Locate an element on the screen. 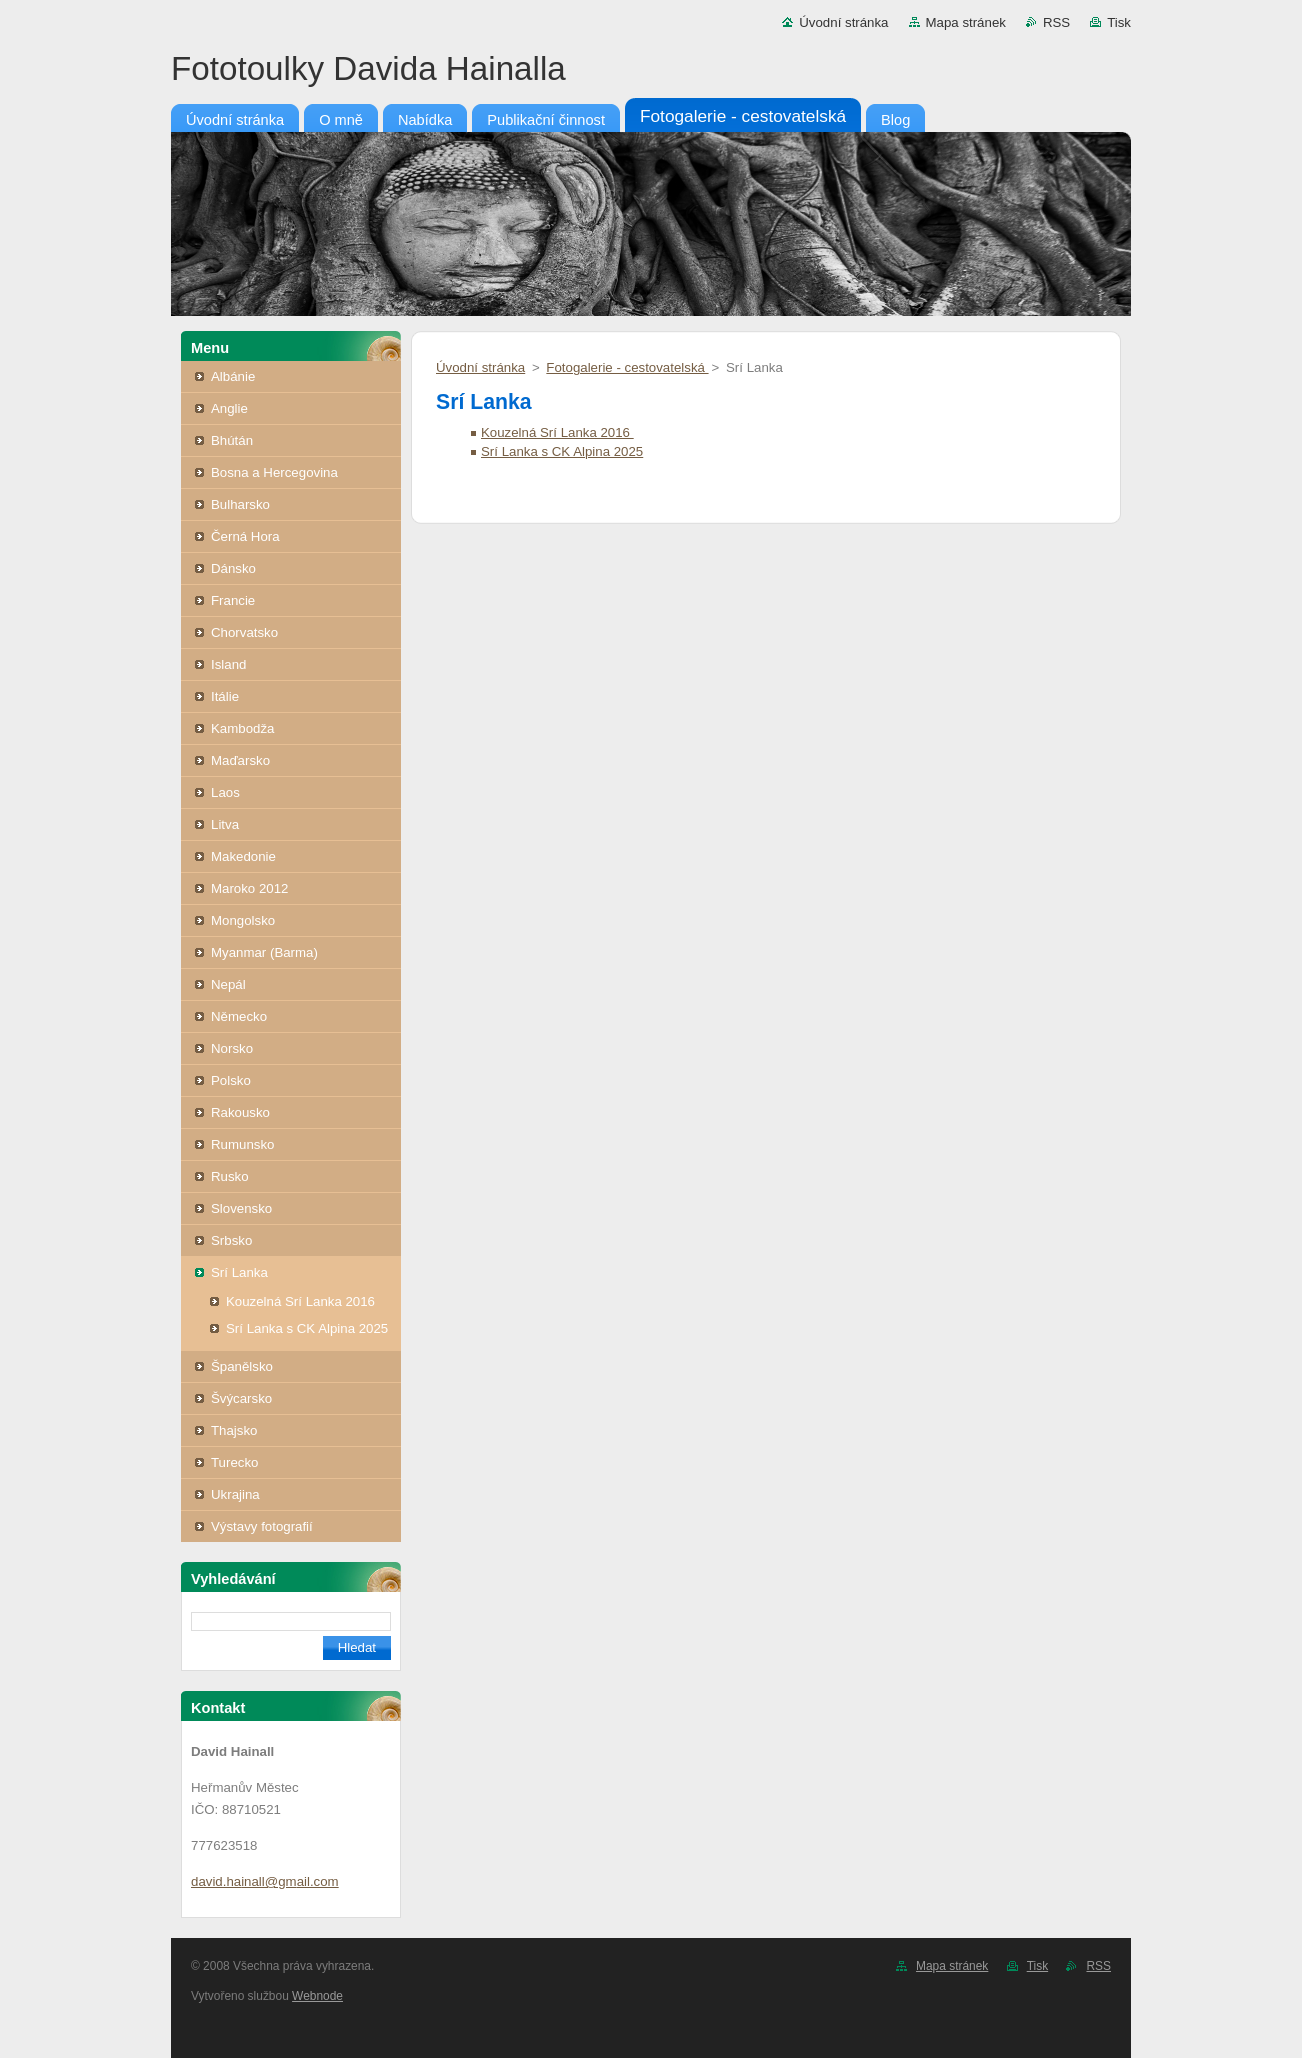 This screenshot has width=1302, height=2058. Bhútán is located at coordinates (232, 440).